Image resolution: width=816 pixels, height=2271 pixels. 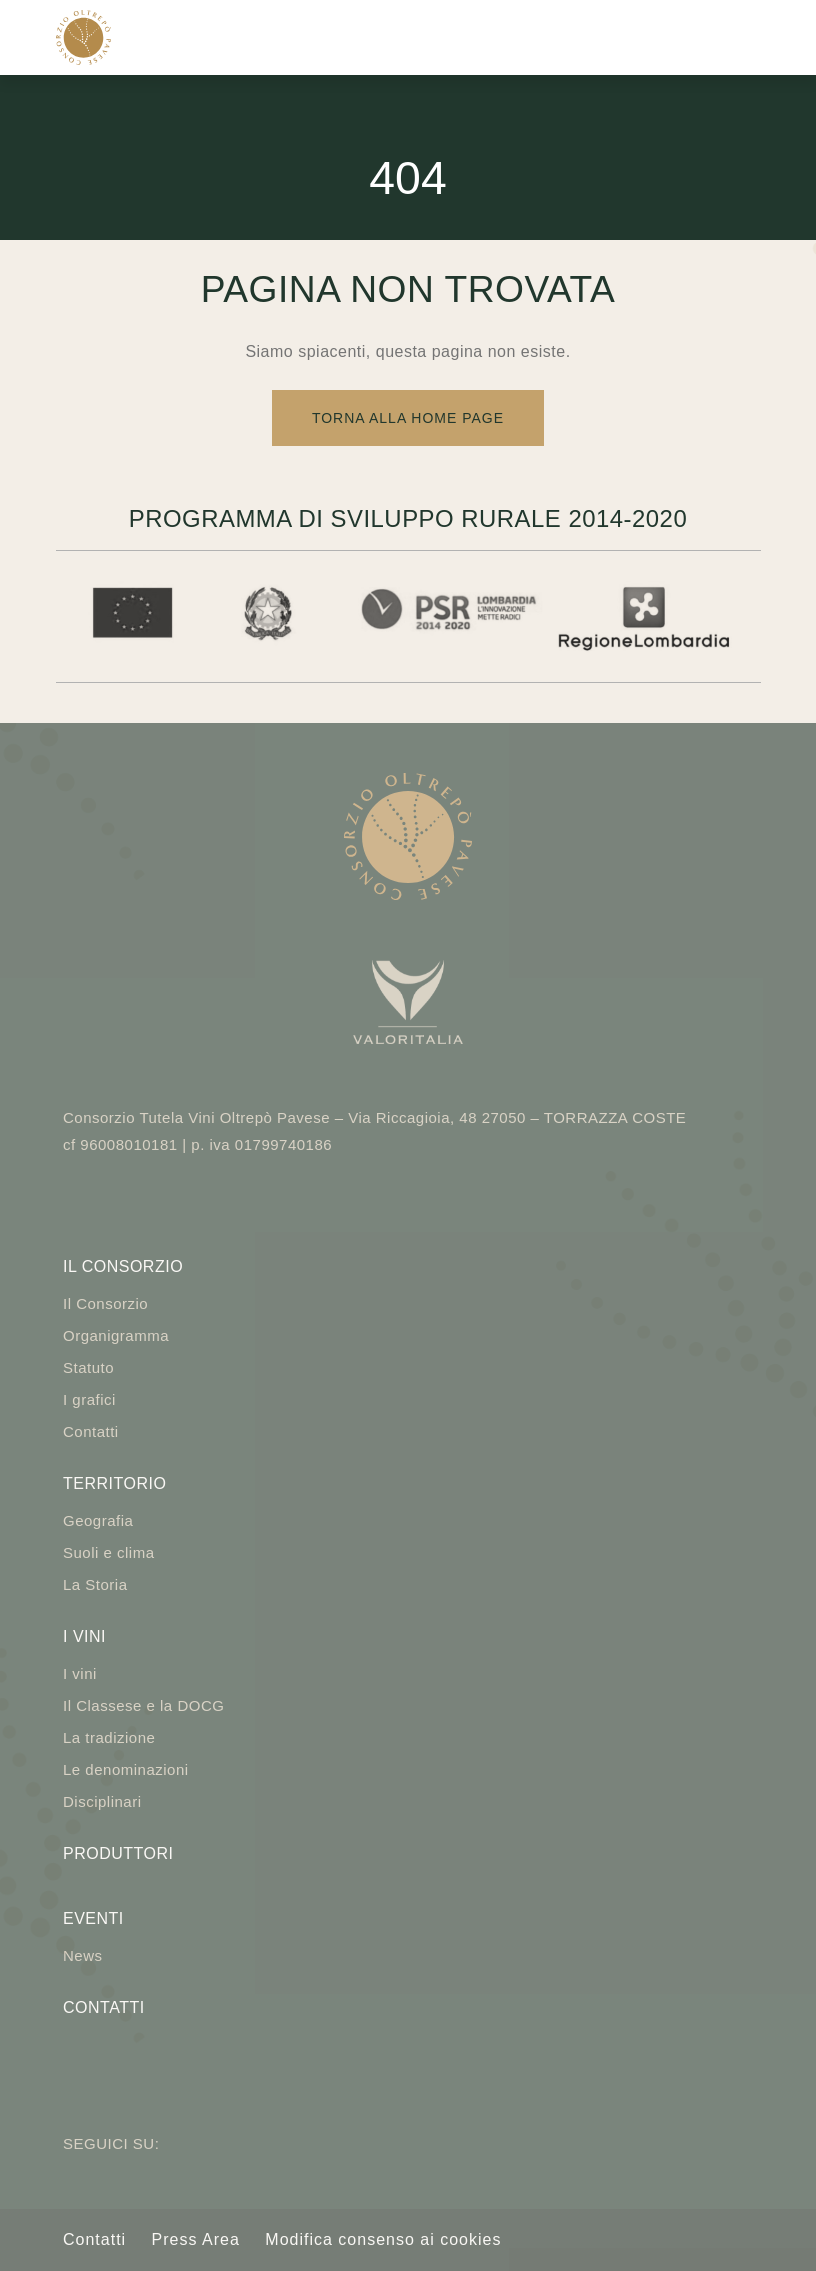 I want to click on Disciplinari, so click(x=102, y=1801).